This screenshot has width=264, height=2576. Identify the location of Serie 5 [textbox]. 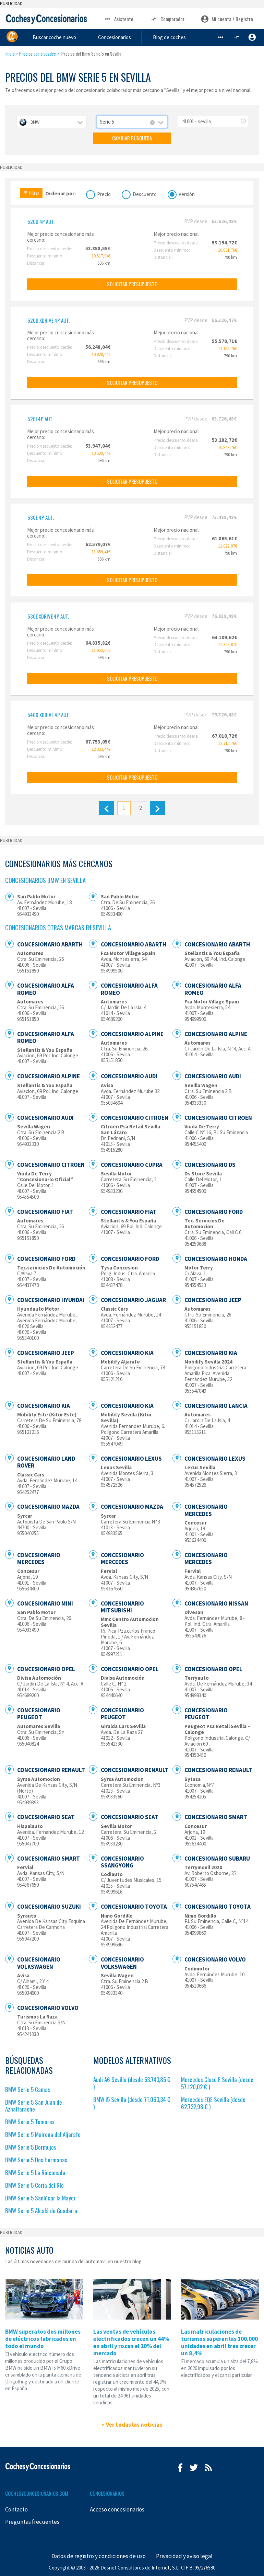
(107, 121).